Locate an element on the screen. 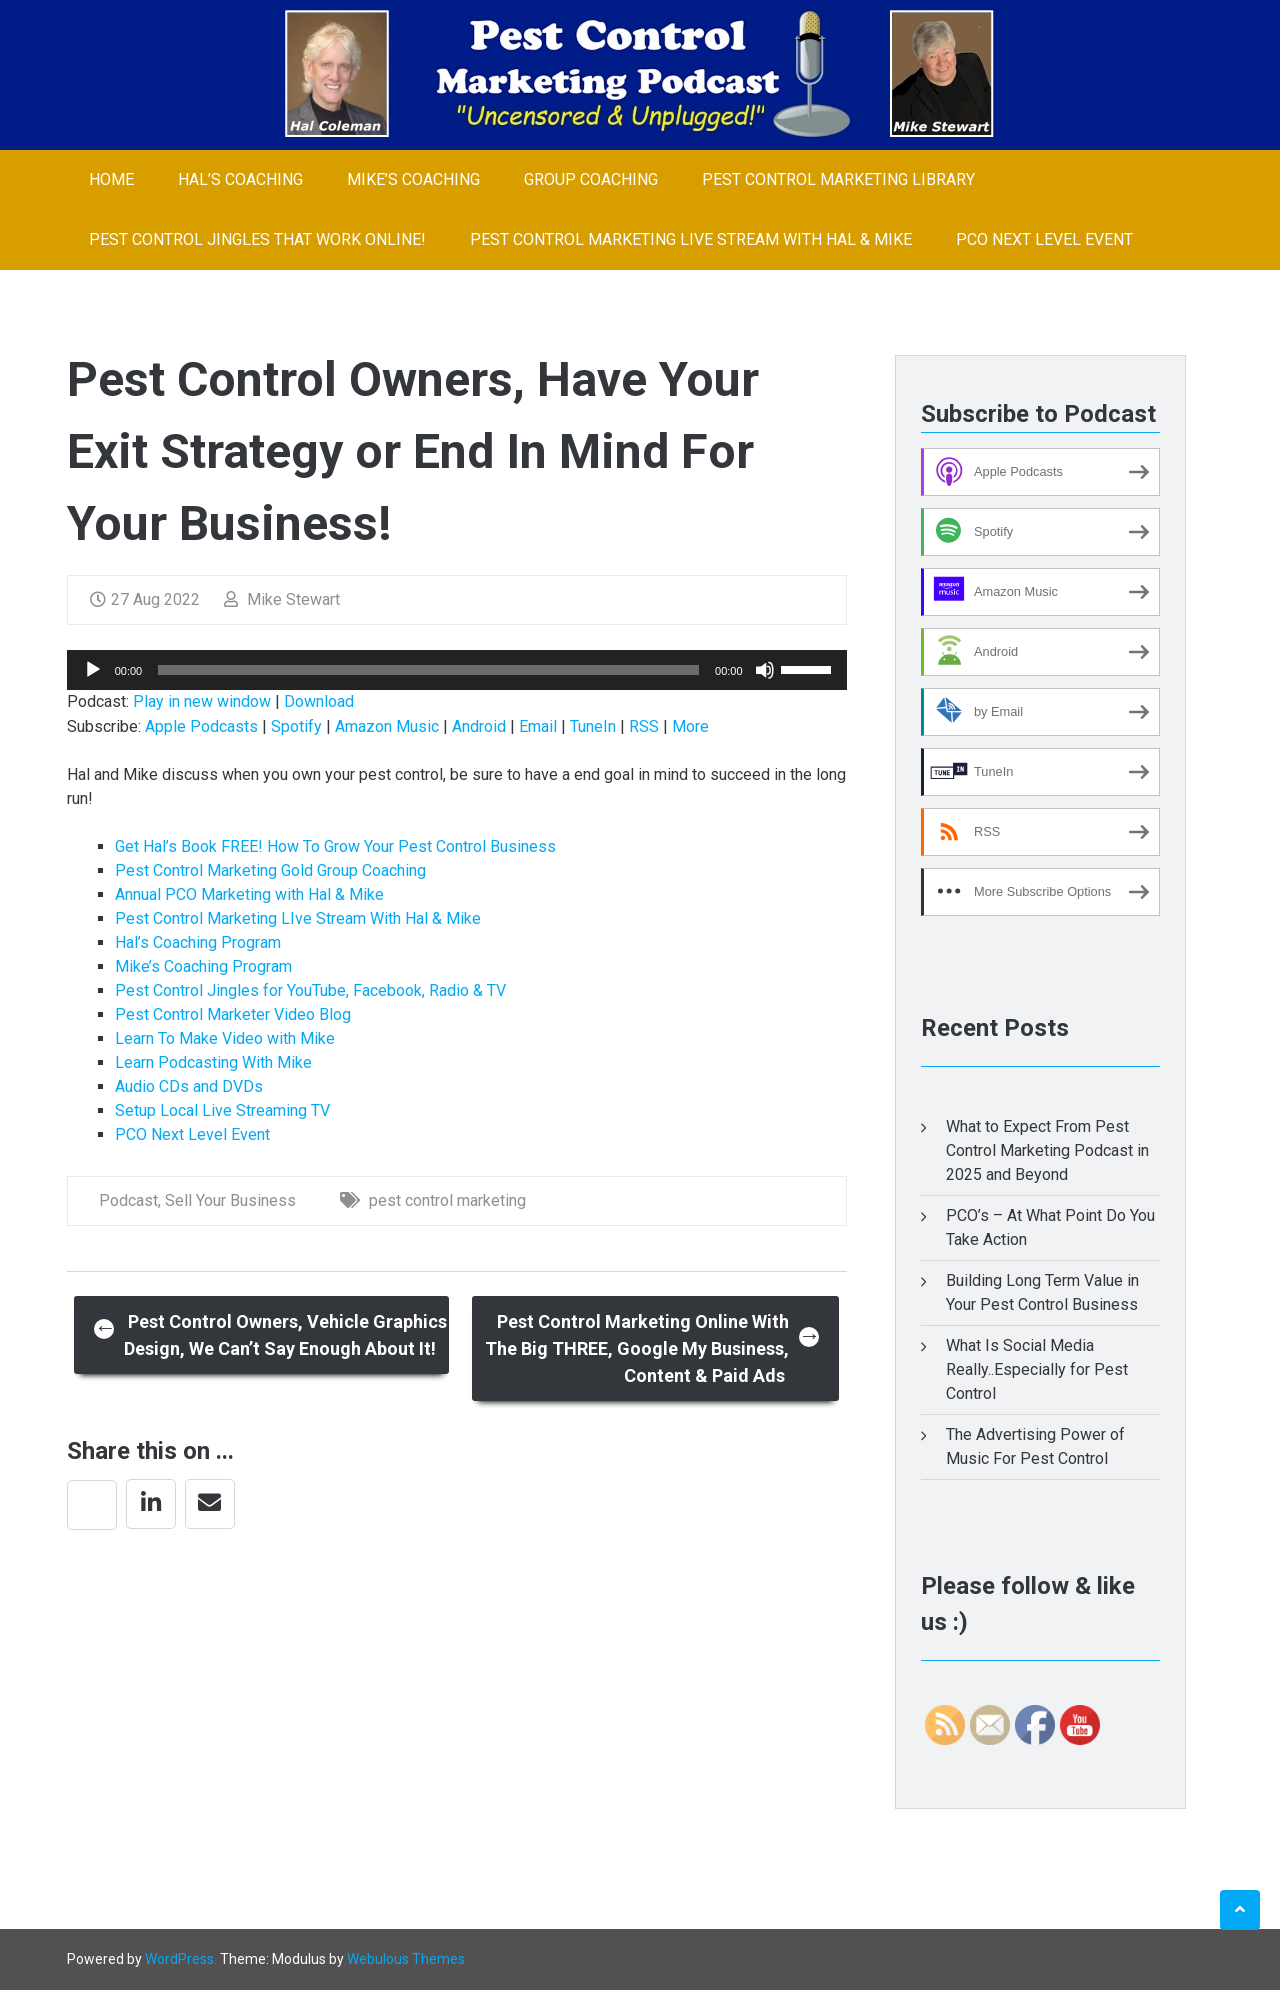 This screenshot has height=1990, width=1280. 27 Aug 2022 is located at coordinates (145, 599).